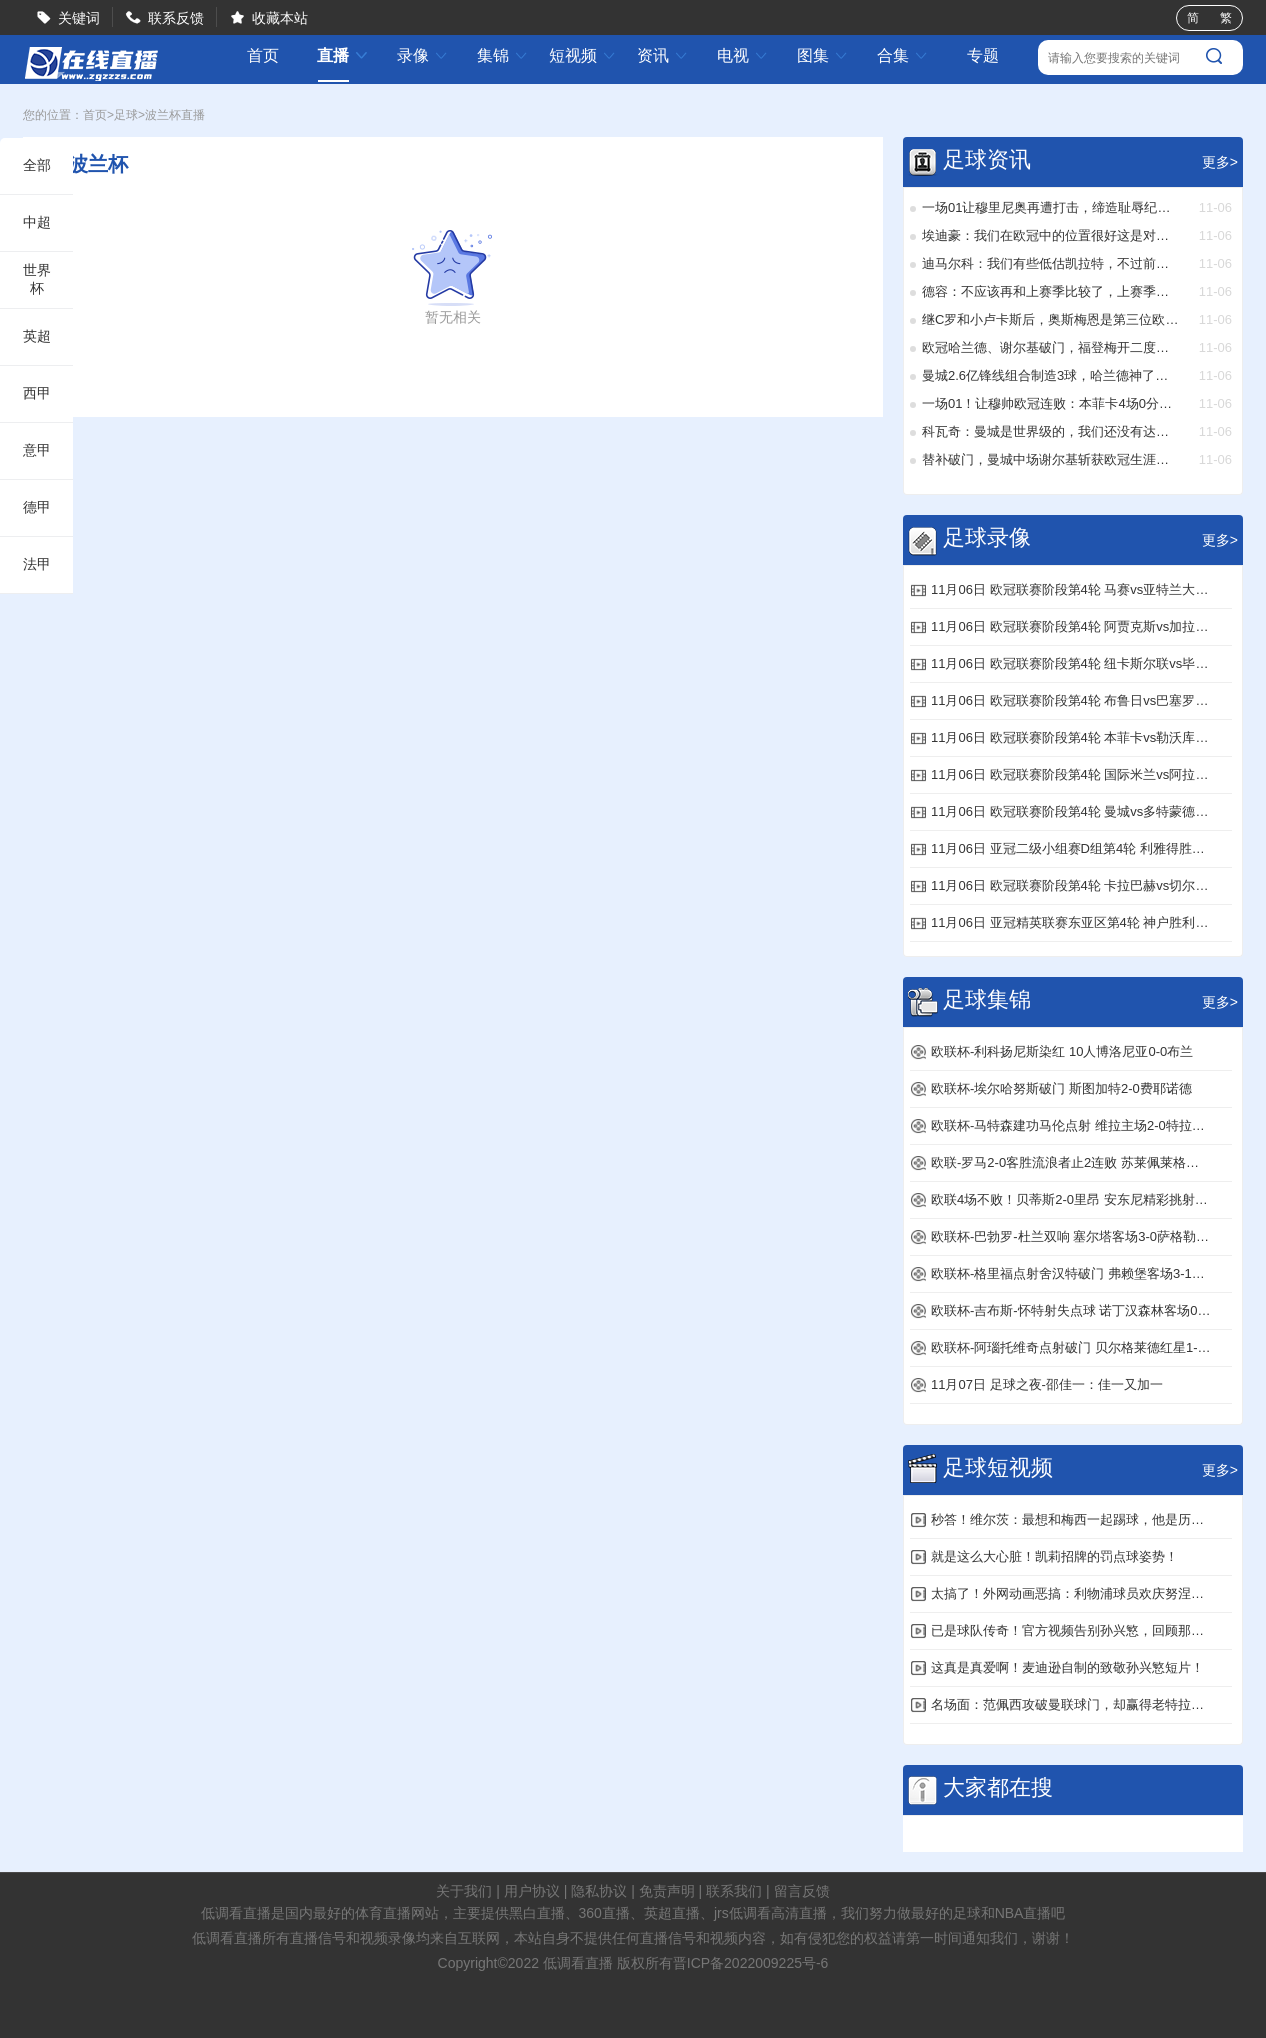 The image size is (1266, 2038). I want to click on 专题, so click(983, 55).